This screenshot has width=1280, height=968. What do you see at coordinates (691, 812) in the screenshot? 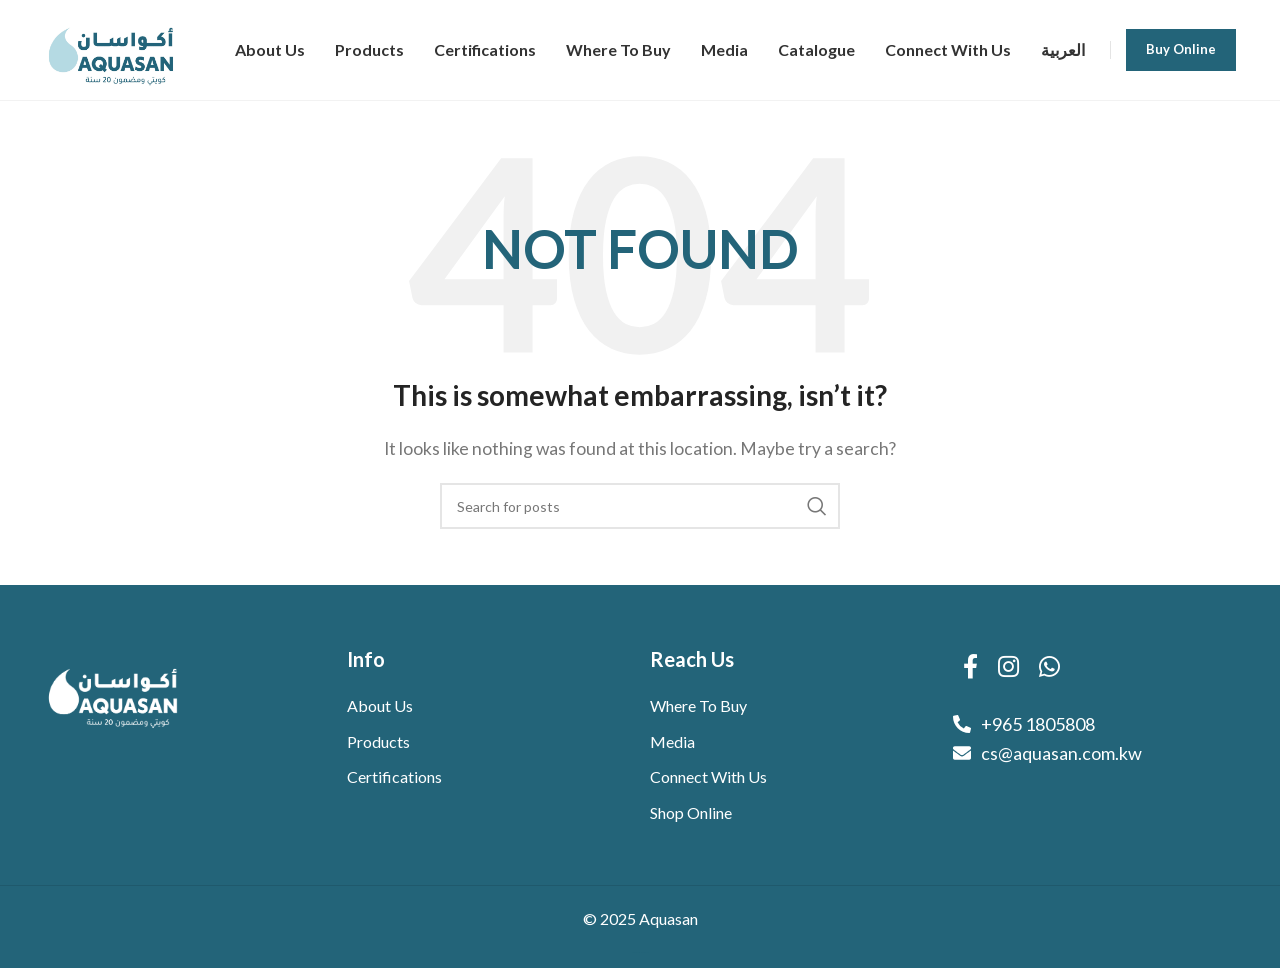
I see `Shop Online` at bounding box center [691, 812].